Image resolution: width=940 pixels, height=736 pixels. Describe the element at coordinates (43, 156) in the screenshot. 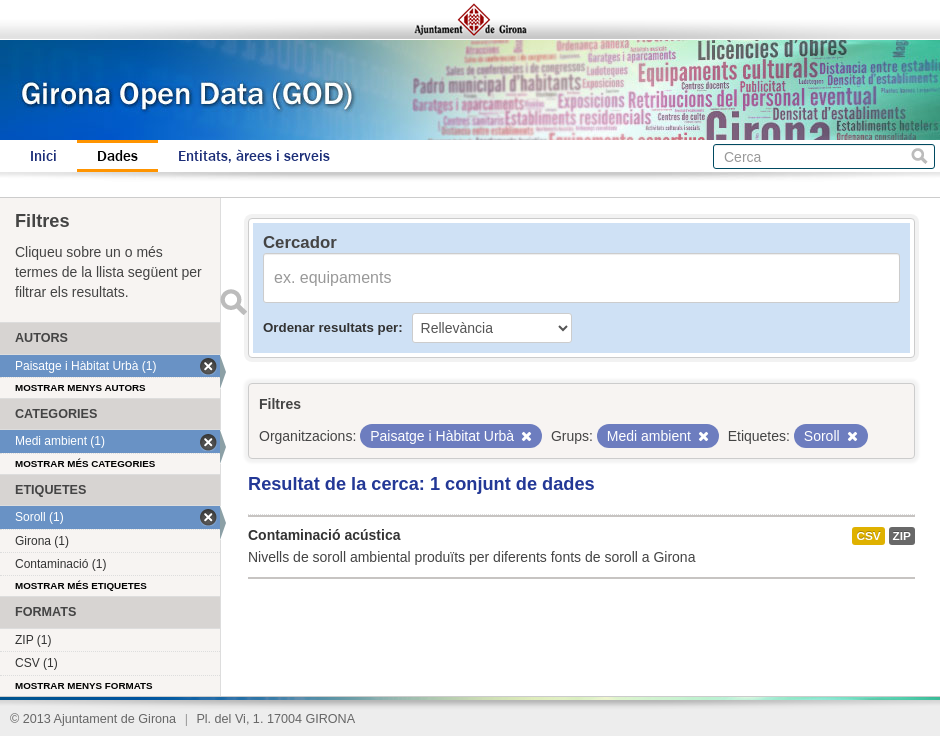

I see `Inici` at that location.